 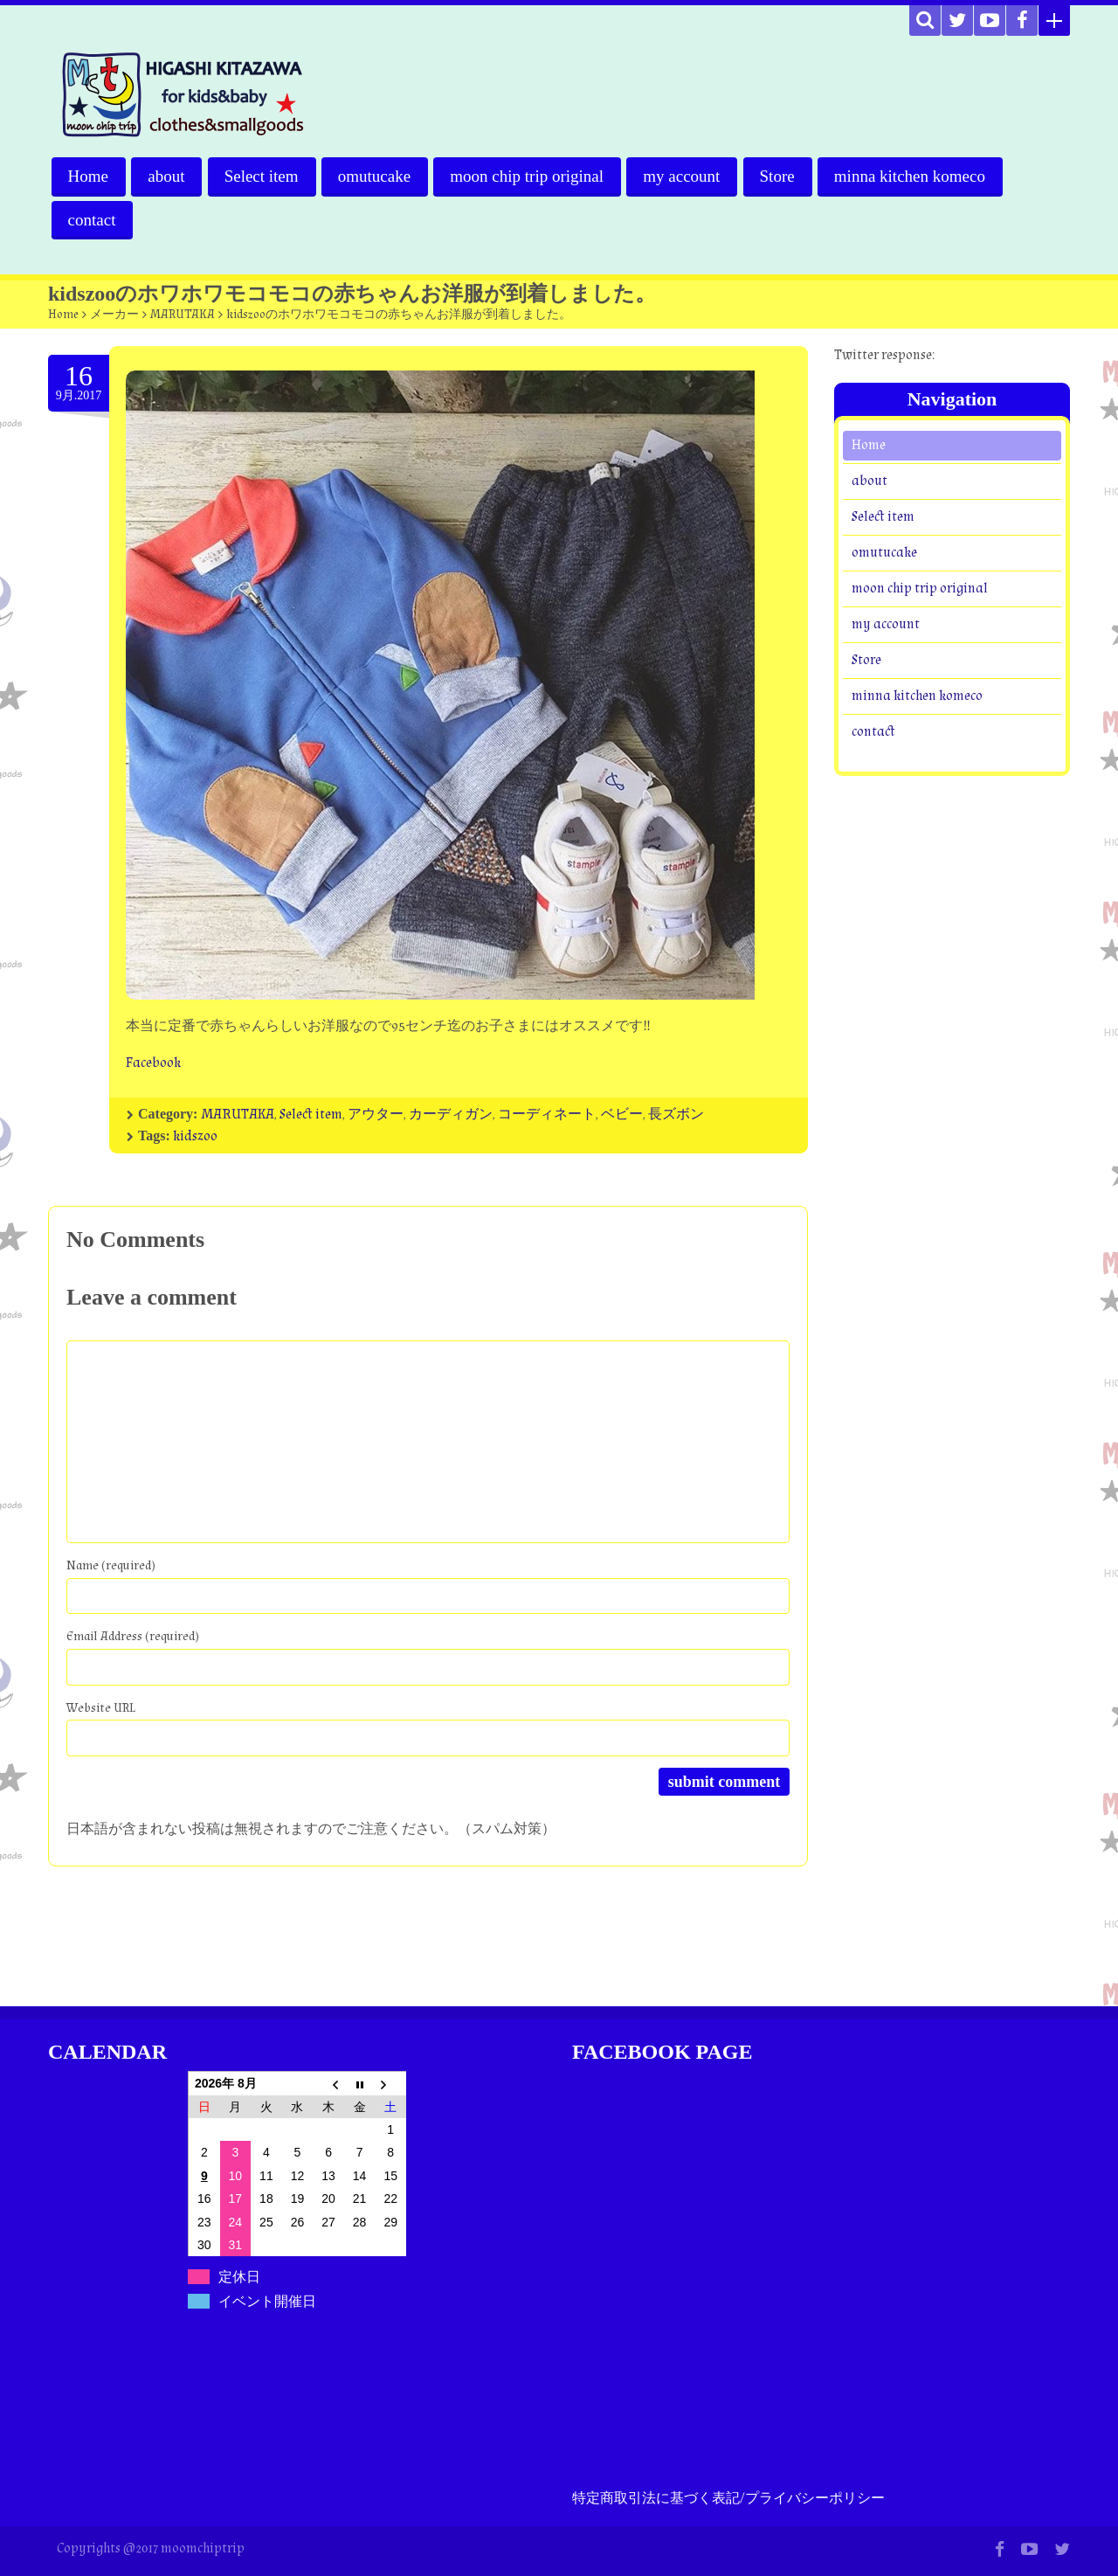 I want to click on moon chip trip original, so click(x=530, y=176).